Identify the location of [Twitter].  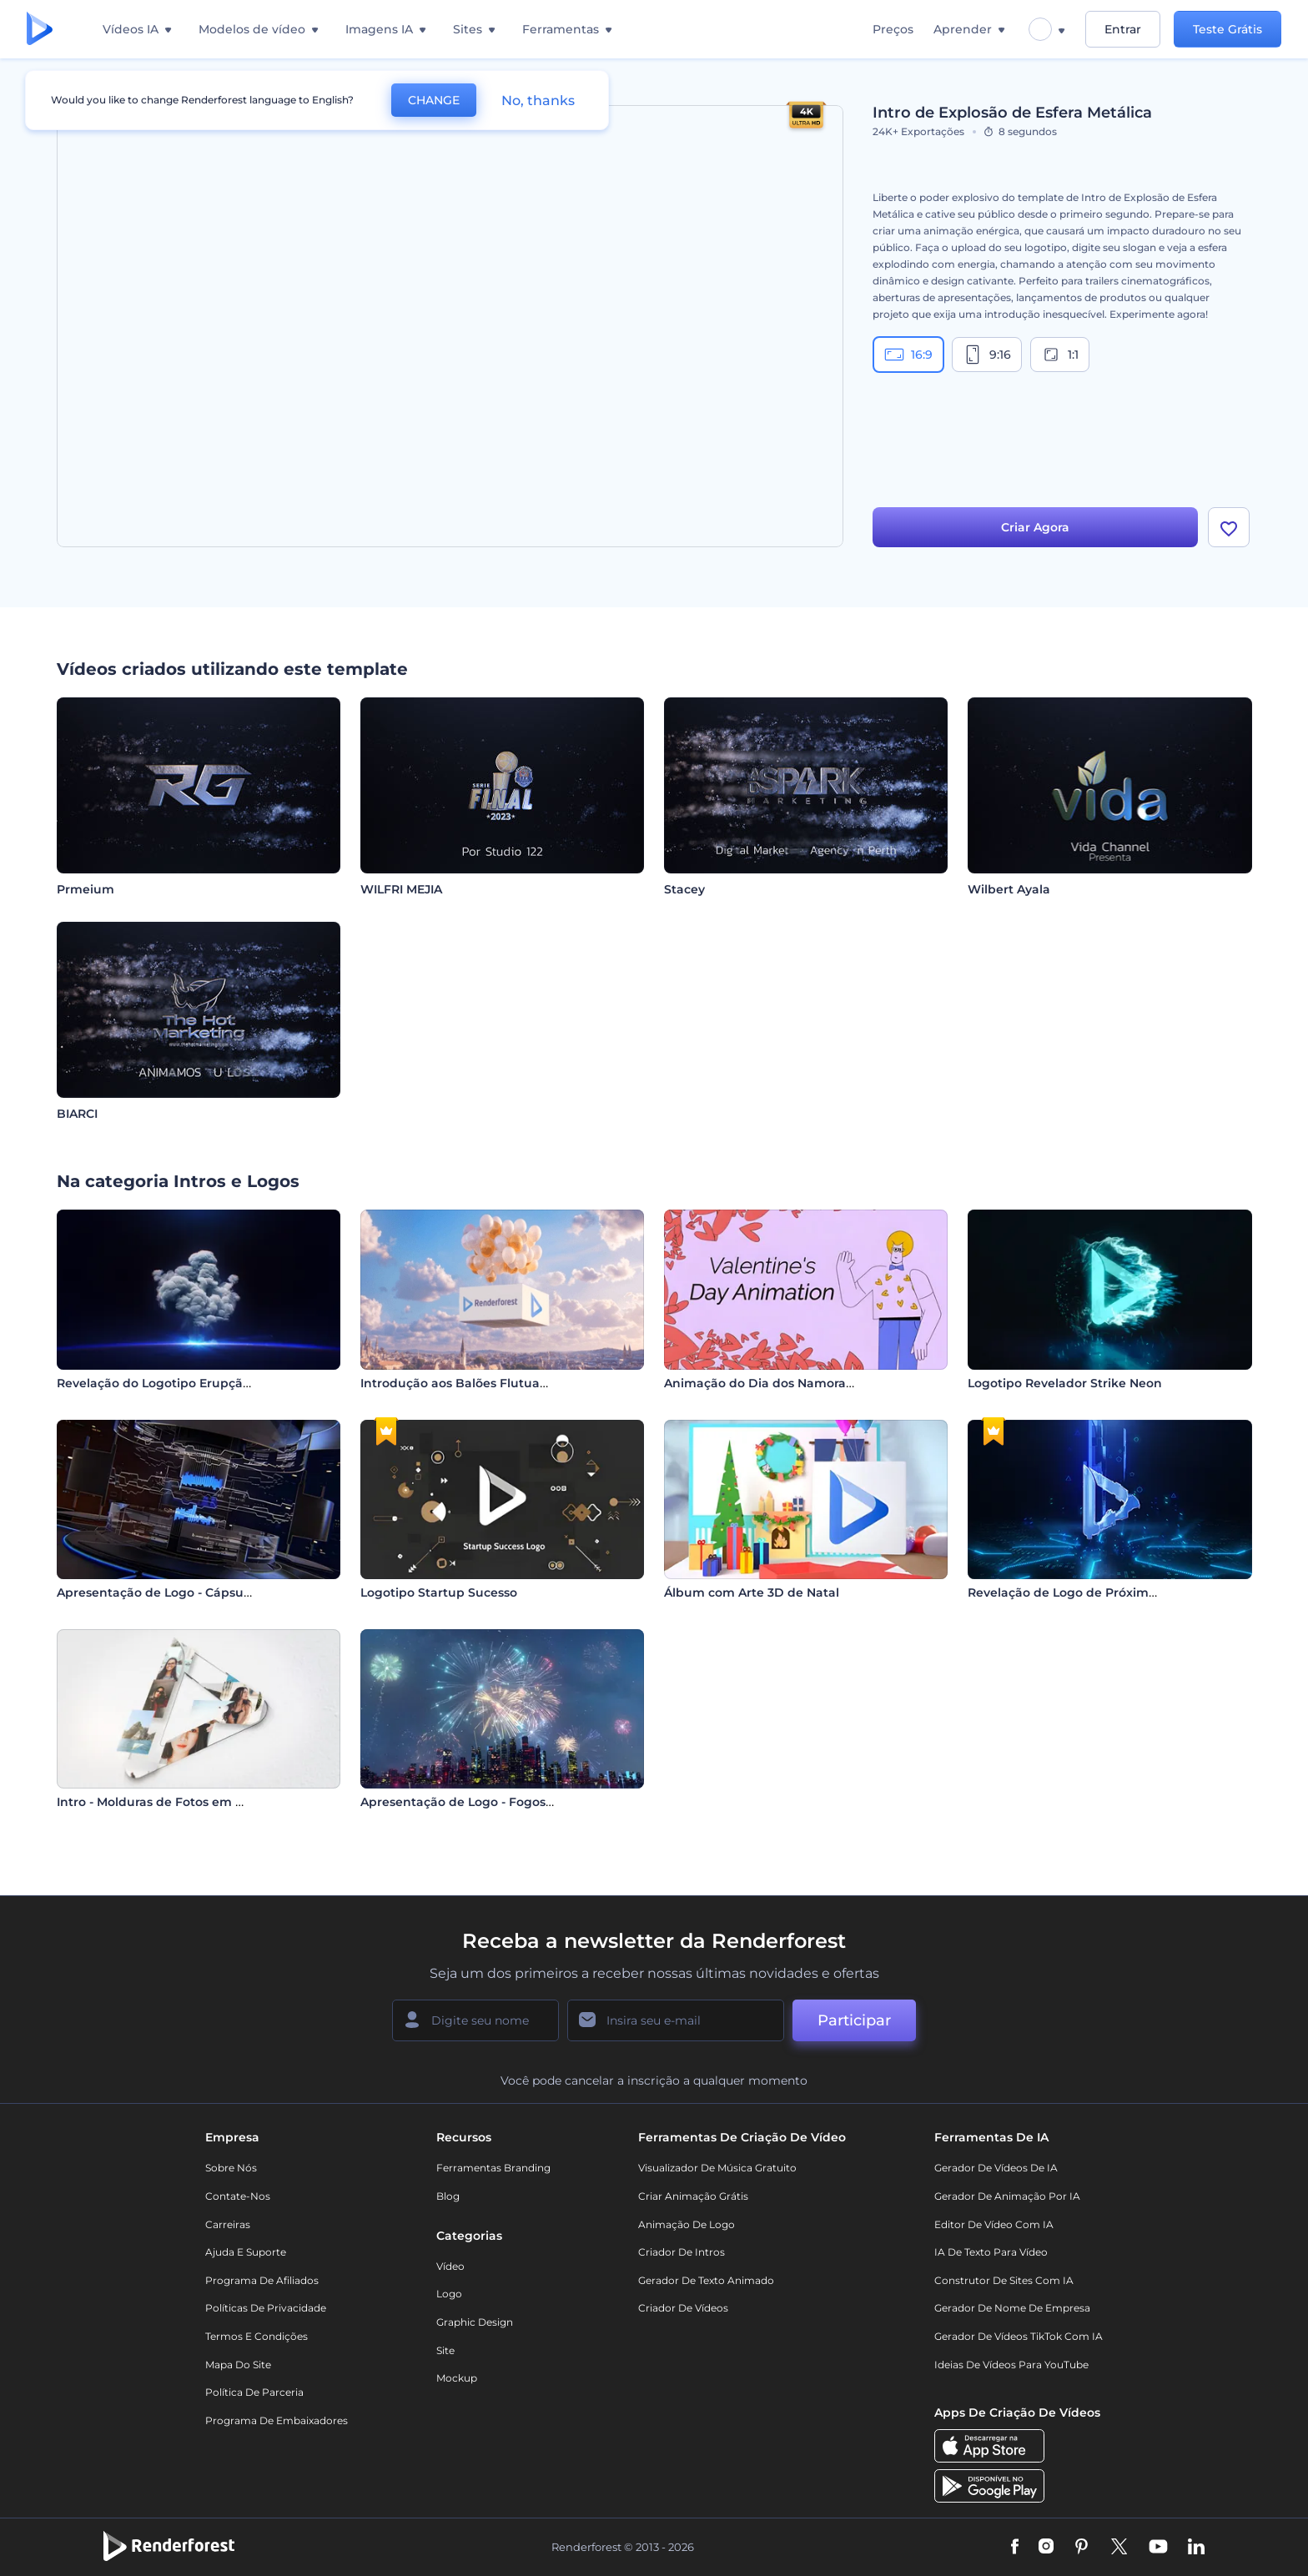
(1119, 2547).